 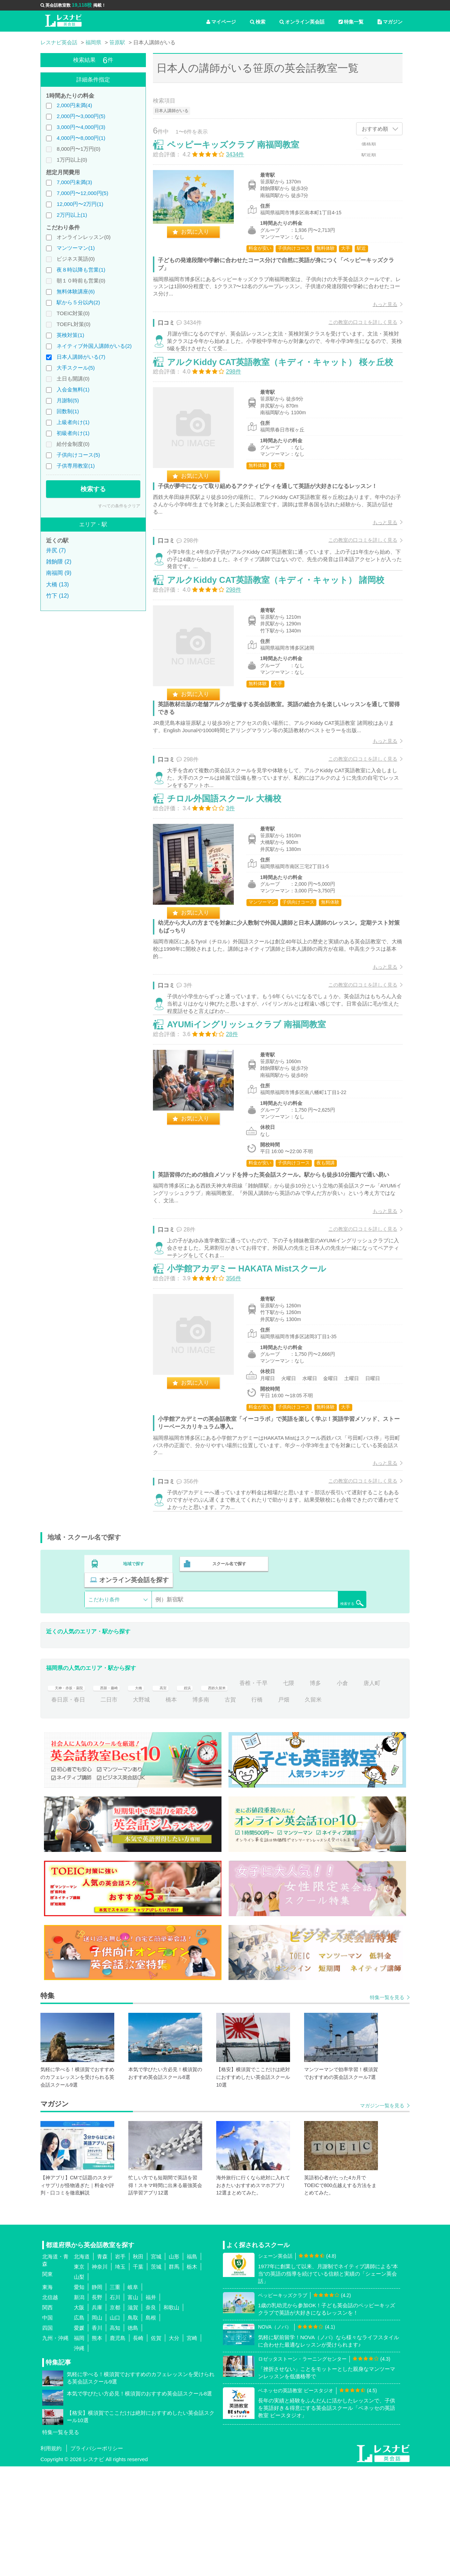 What do you see at coordinates (328, 1793) in the screenshot?
I see `七隈` at bounding box center [328, 1793].